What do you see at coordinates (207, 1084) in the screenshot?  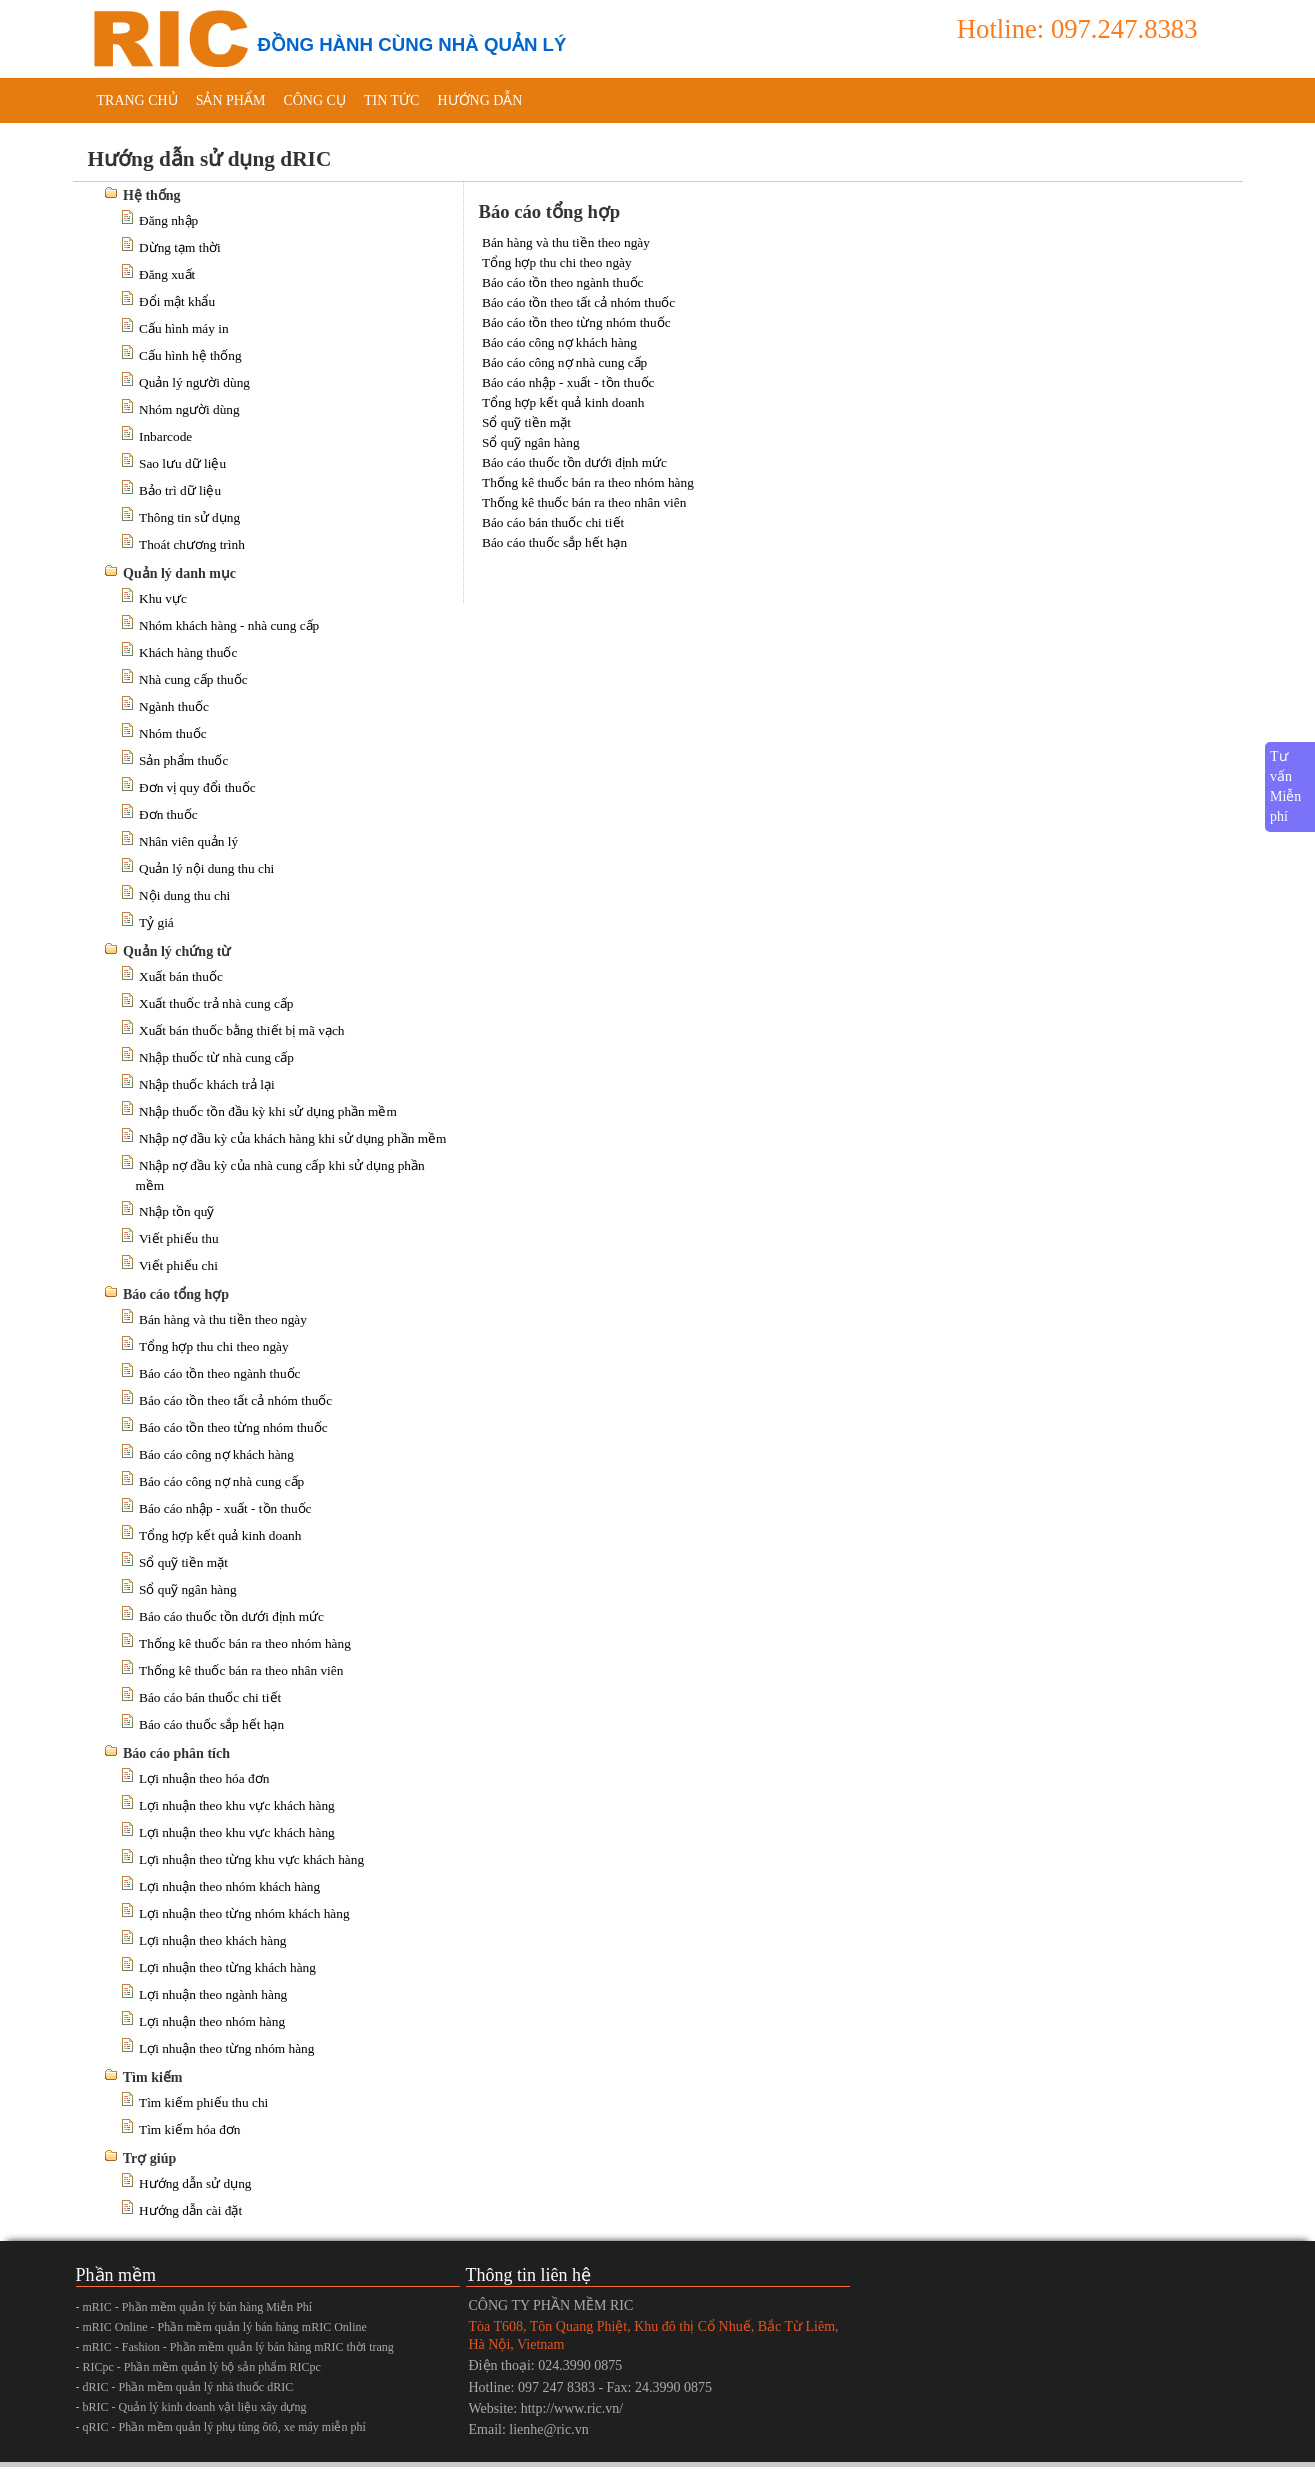 I see `Nhập thuốc khách trả lại` at bounding box center [207, 1084].